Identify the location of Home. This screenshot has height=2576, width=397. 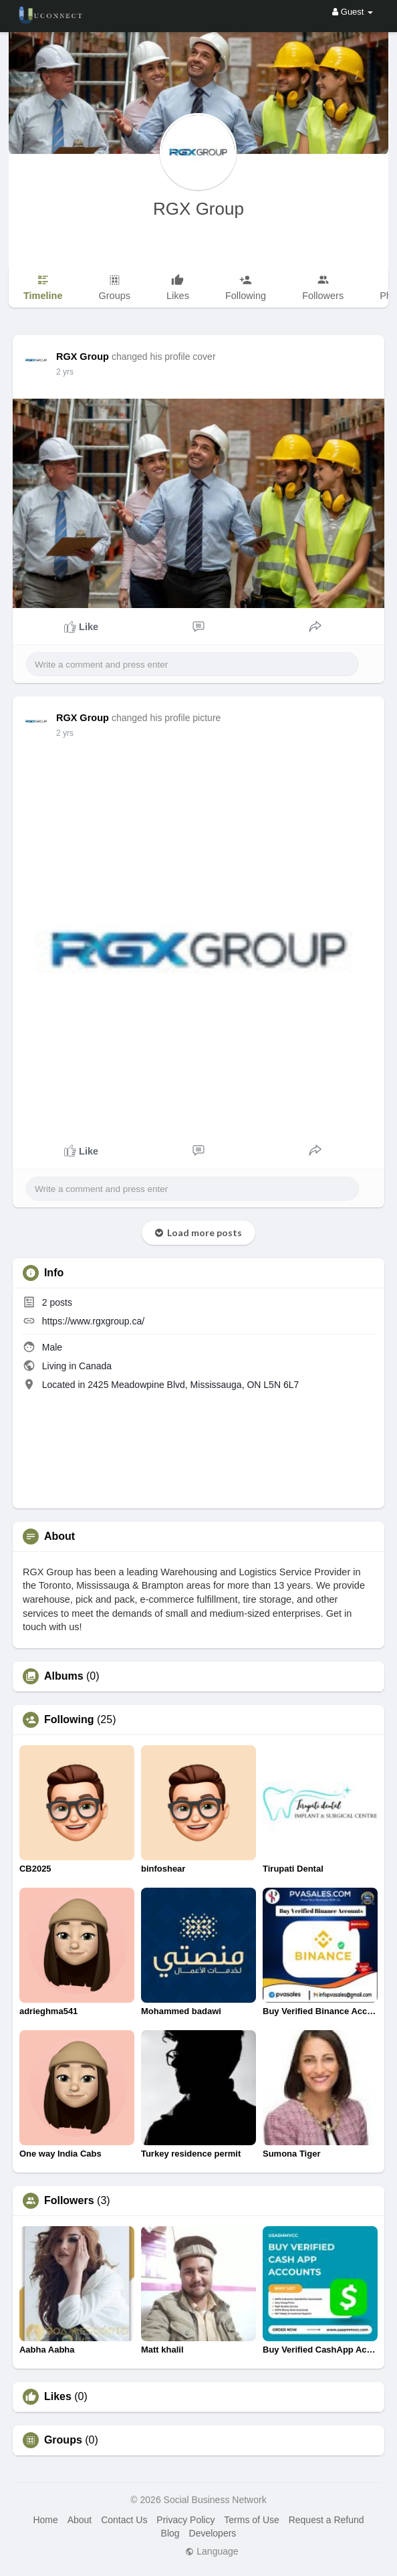
(45, 2519).